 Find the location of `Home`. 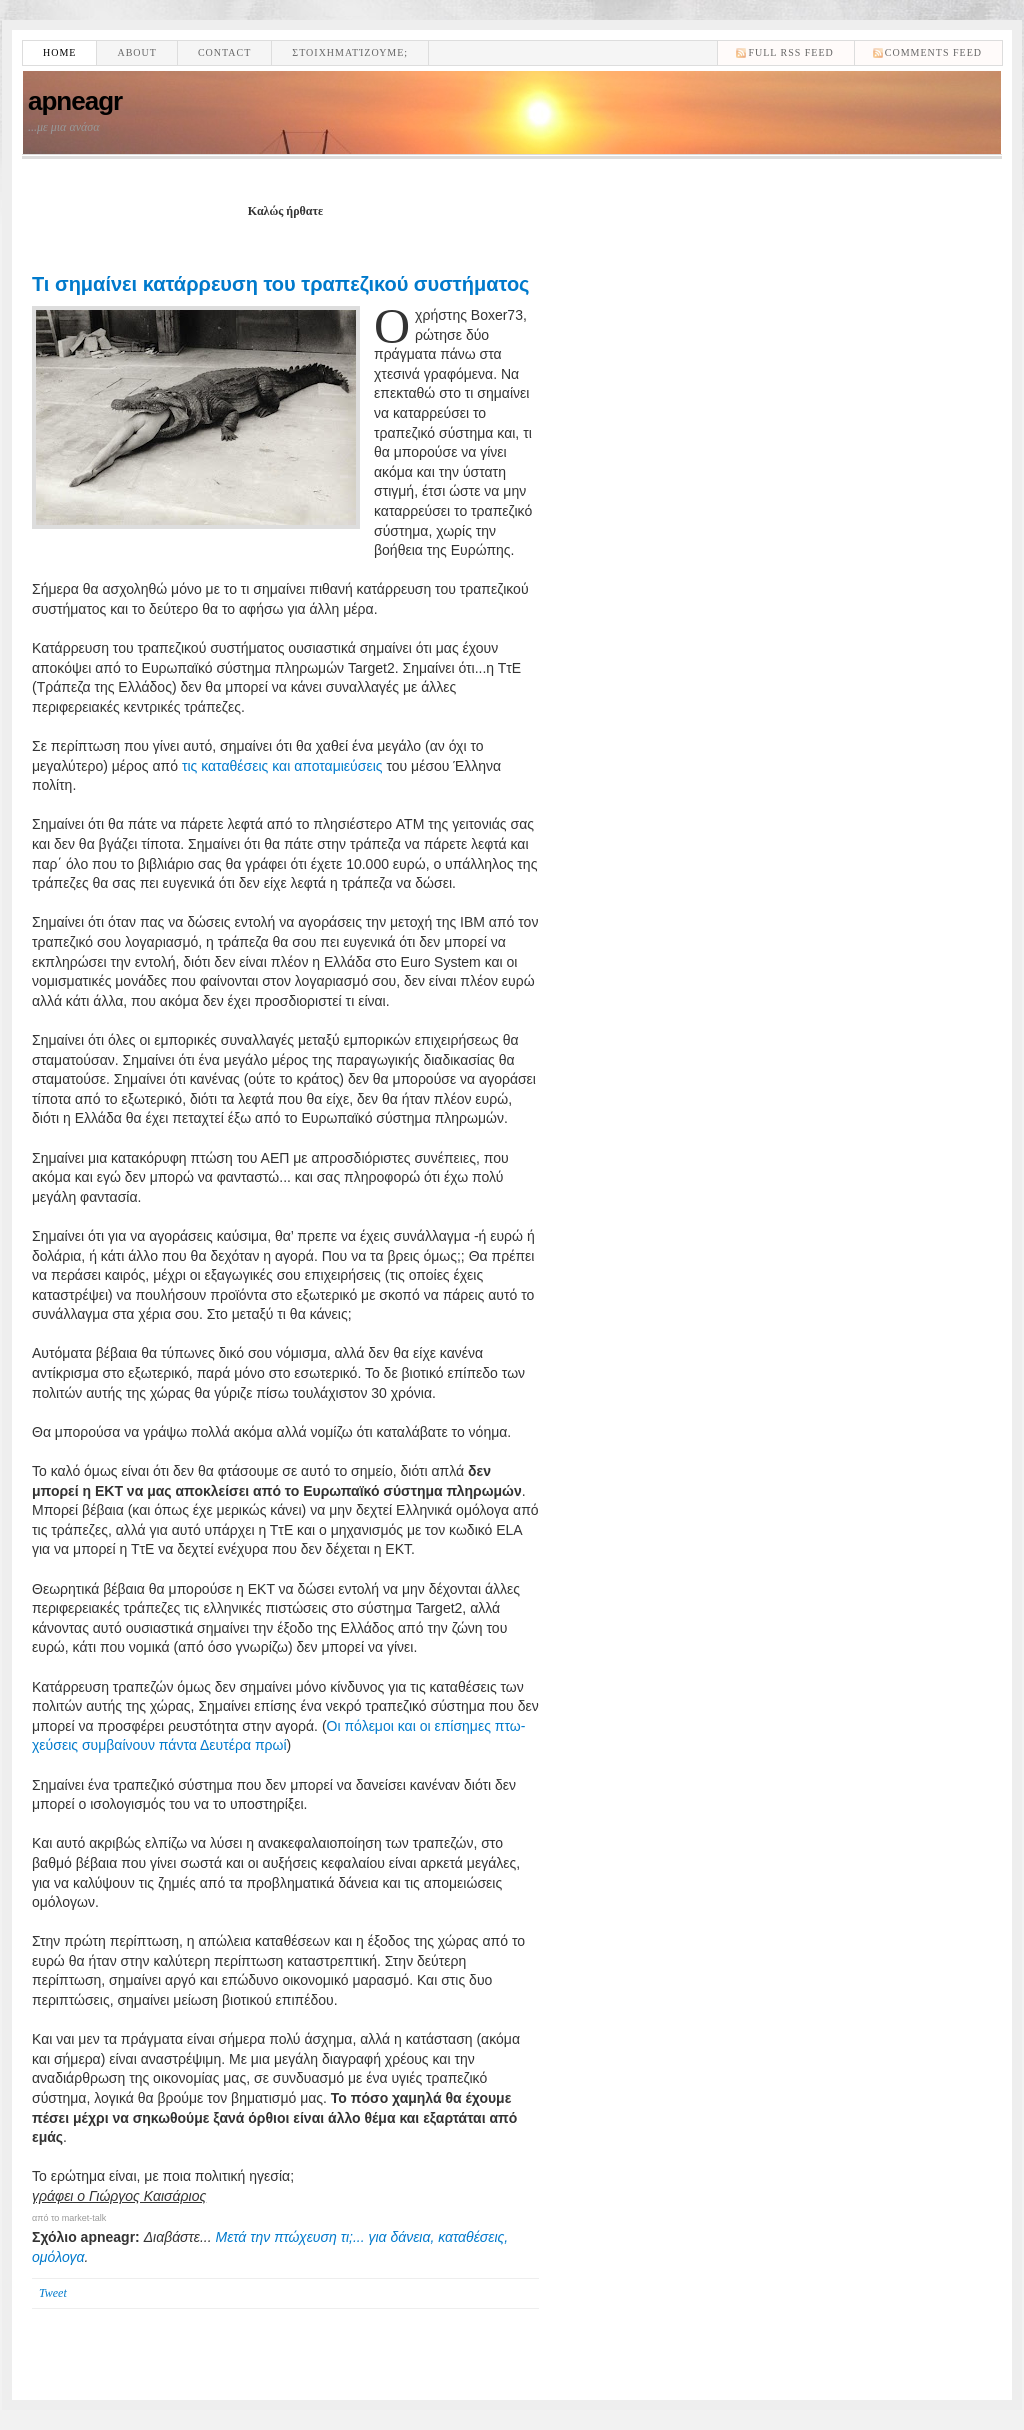

Home is located at coordinates (59, 52).